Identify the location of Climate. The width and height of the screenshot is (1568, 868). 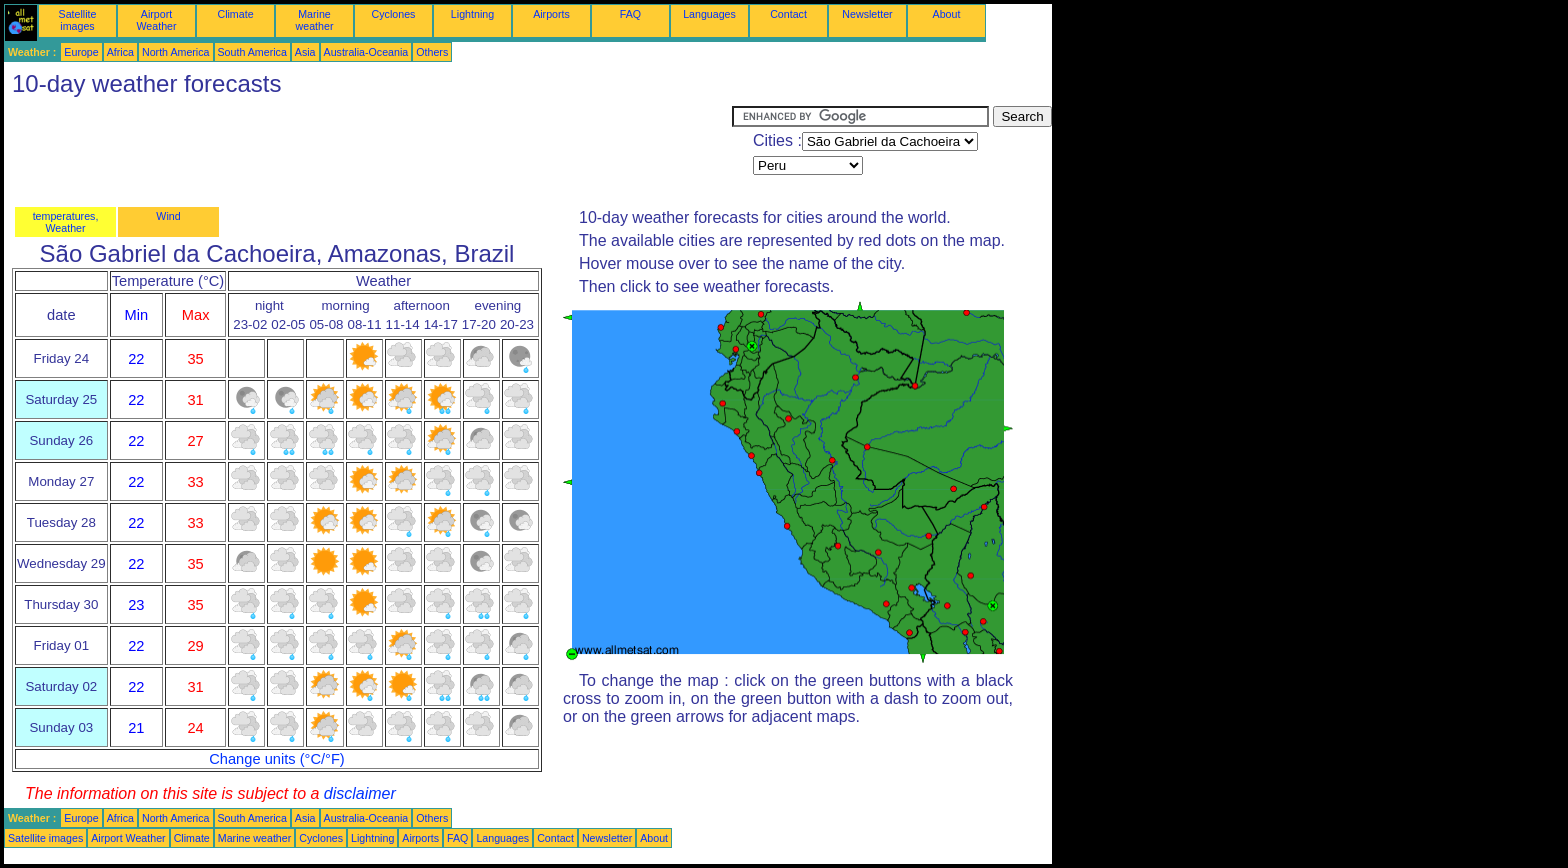
(235, 14).